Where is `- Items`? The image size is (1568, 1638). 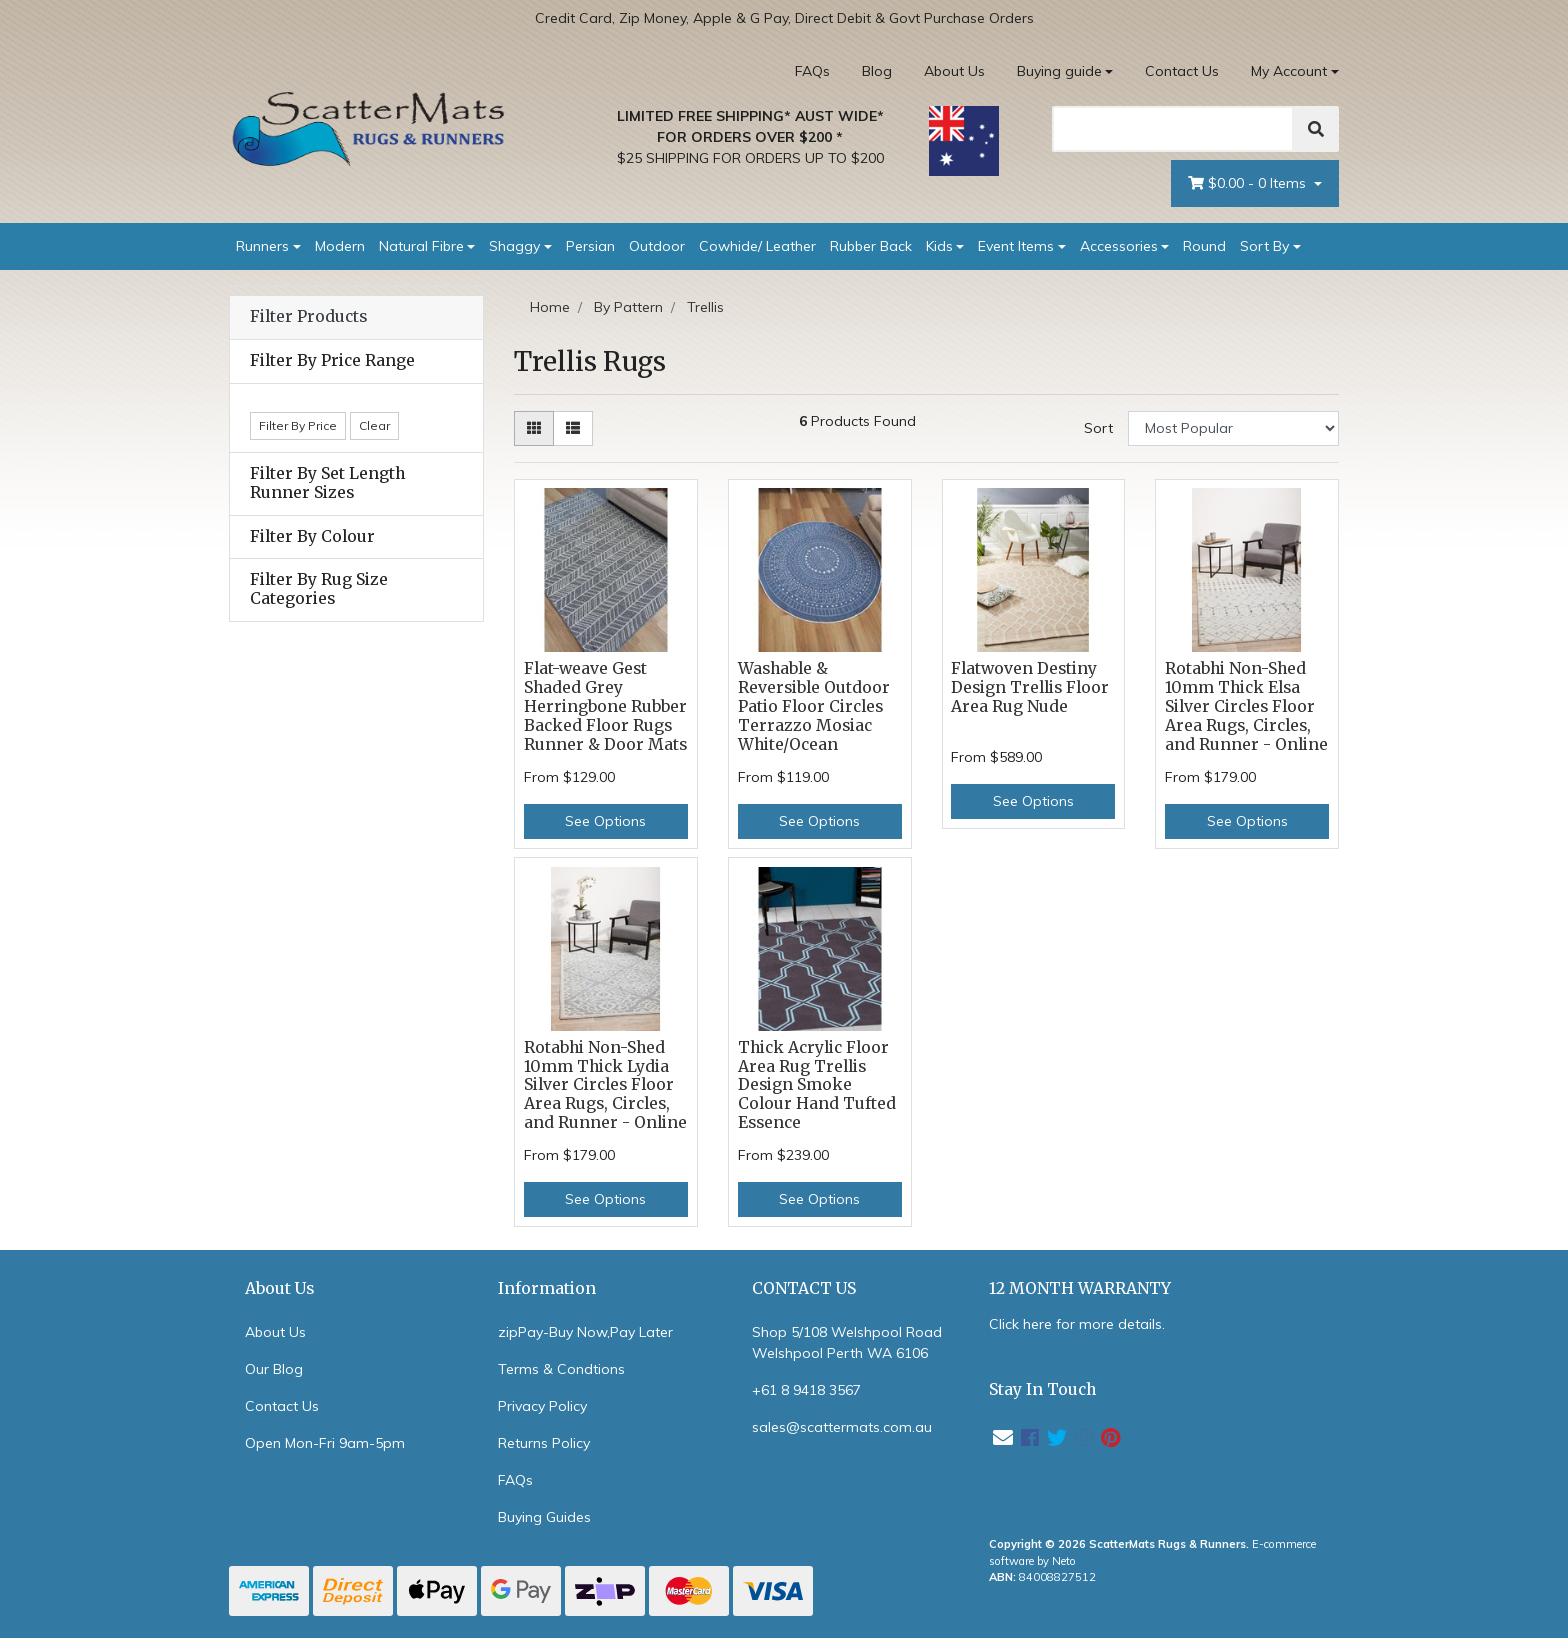
- Items is located at coordinates (1249, 183).